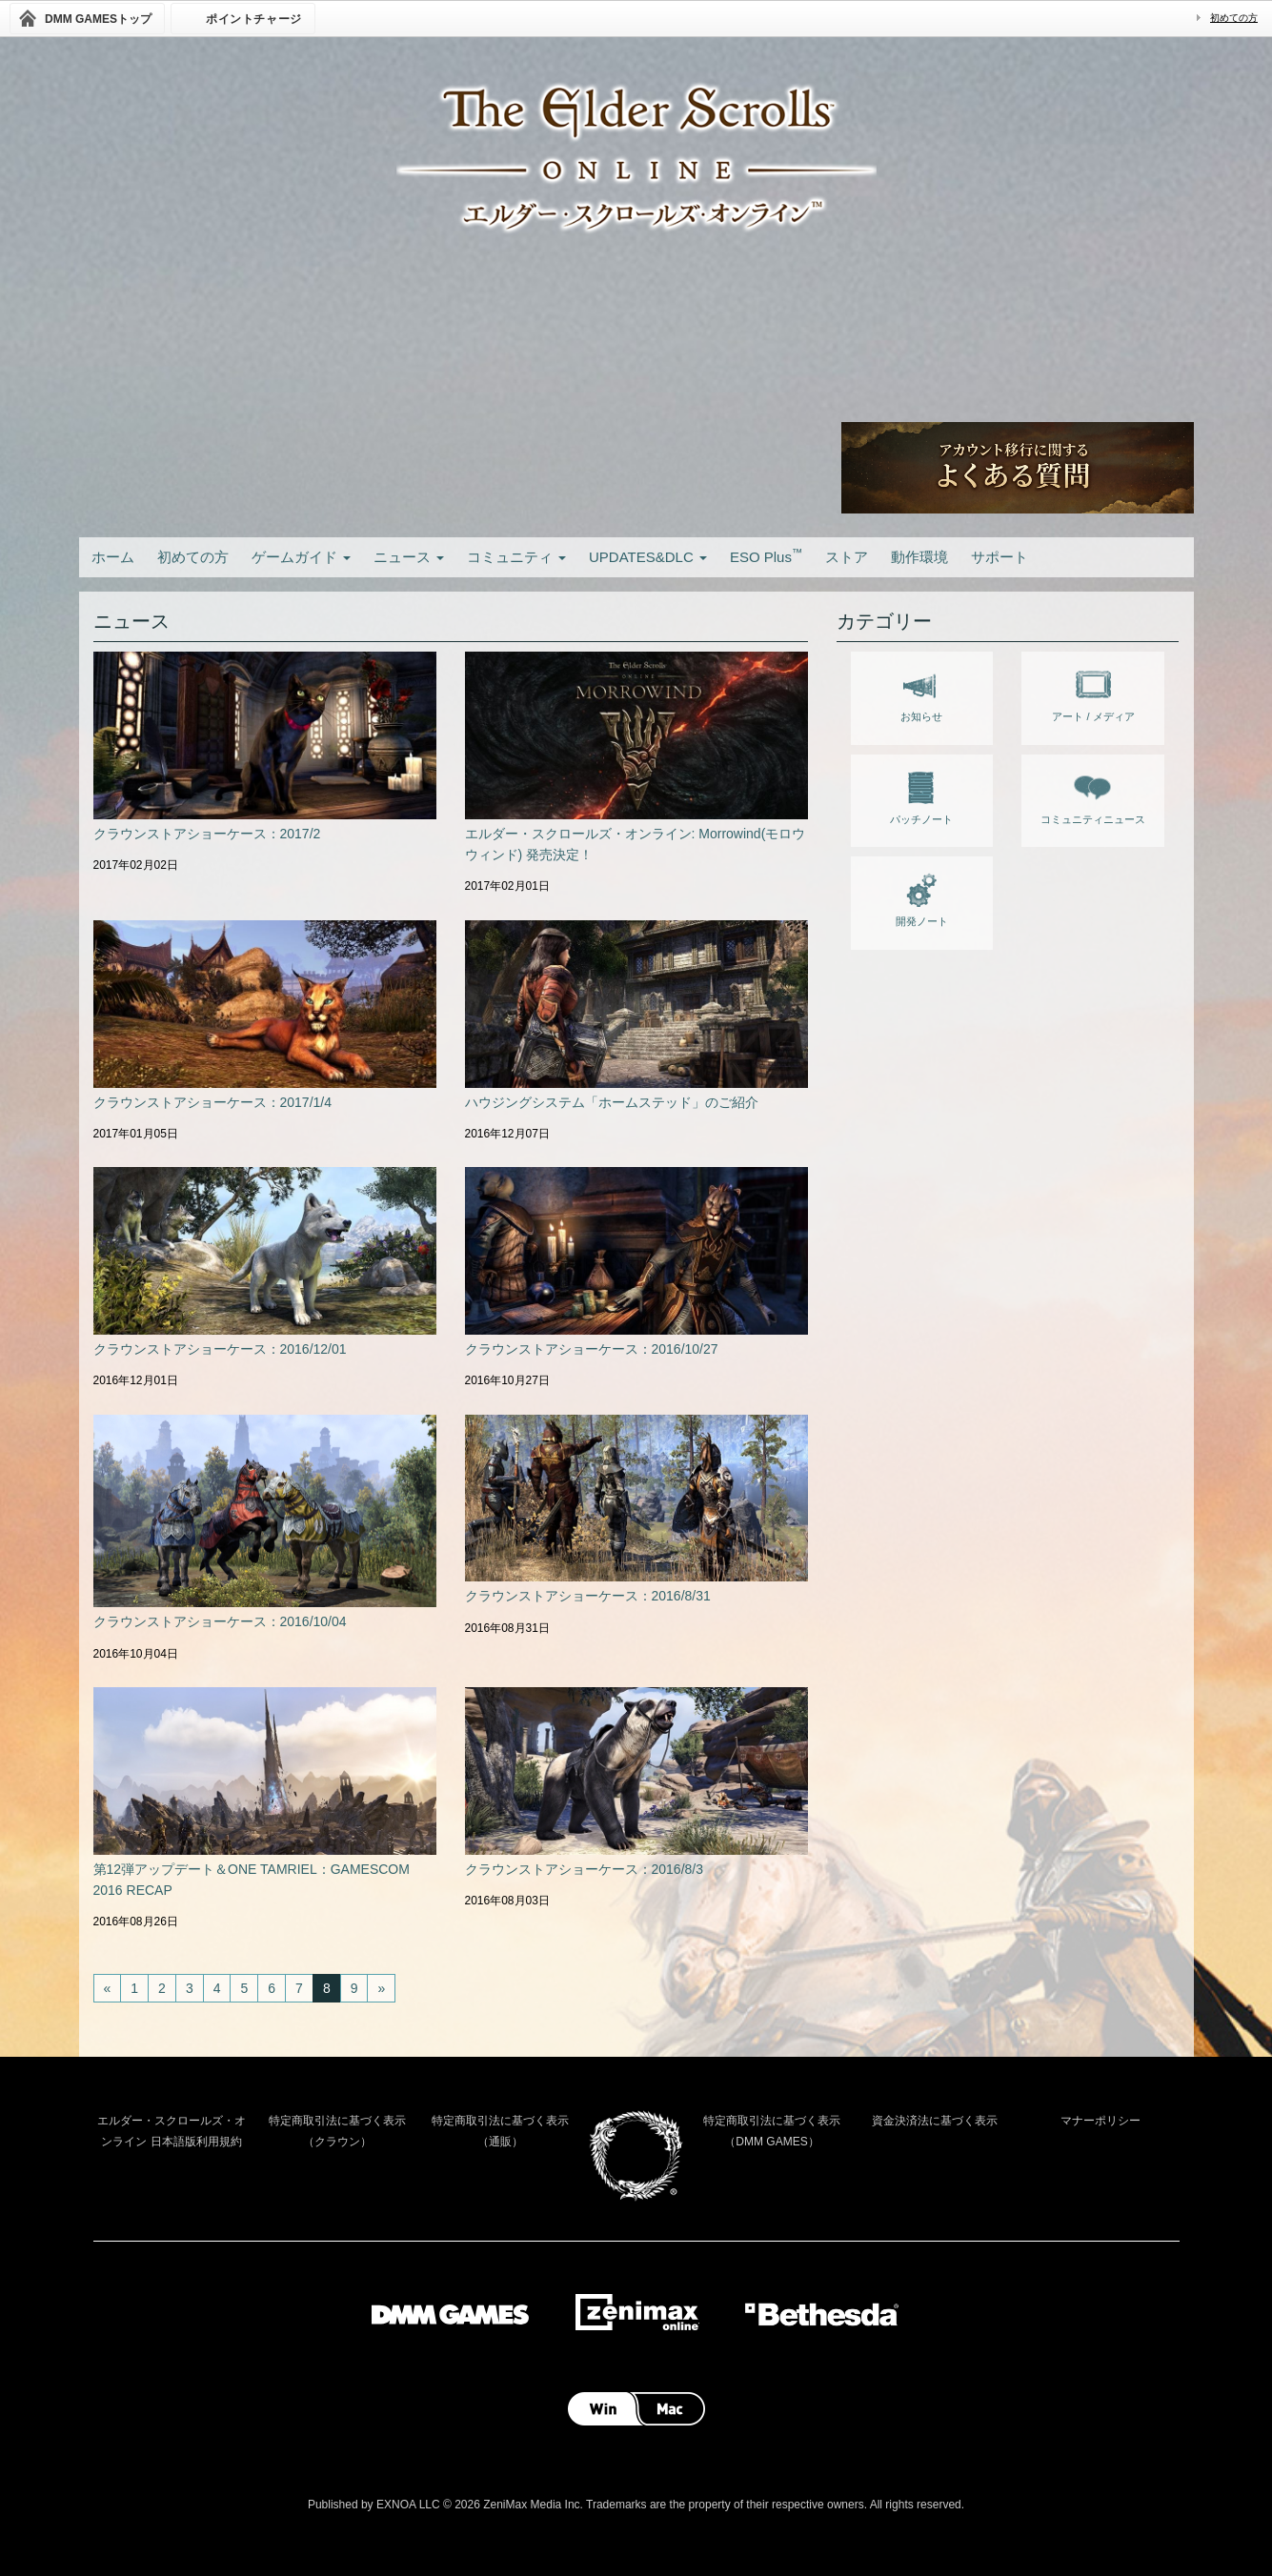 The width and height of the screenshot is (1272, 2576). Describe the element at coordinates (1234, 17) in the screenshot. I see `初めての方` at that location.